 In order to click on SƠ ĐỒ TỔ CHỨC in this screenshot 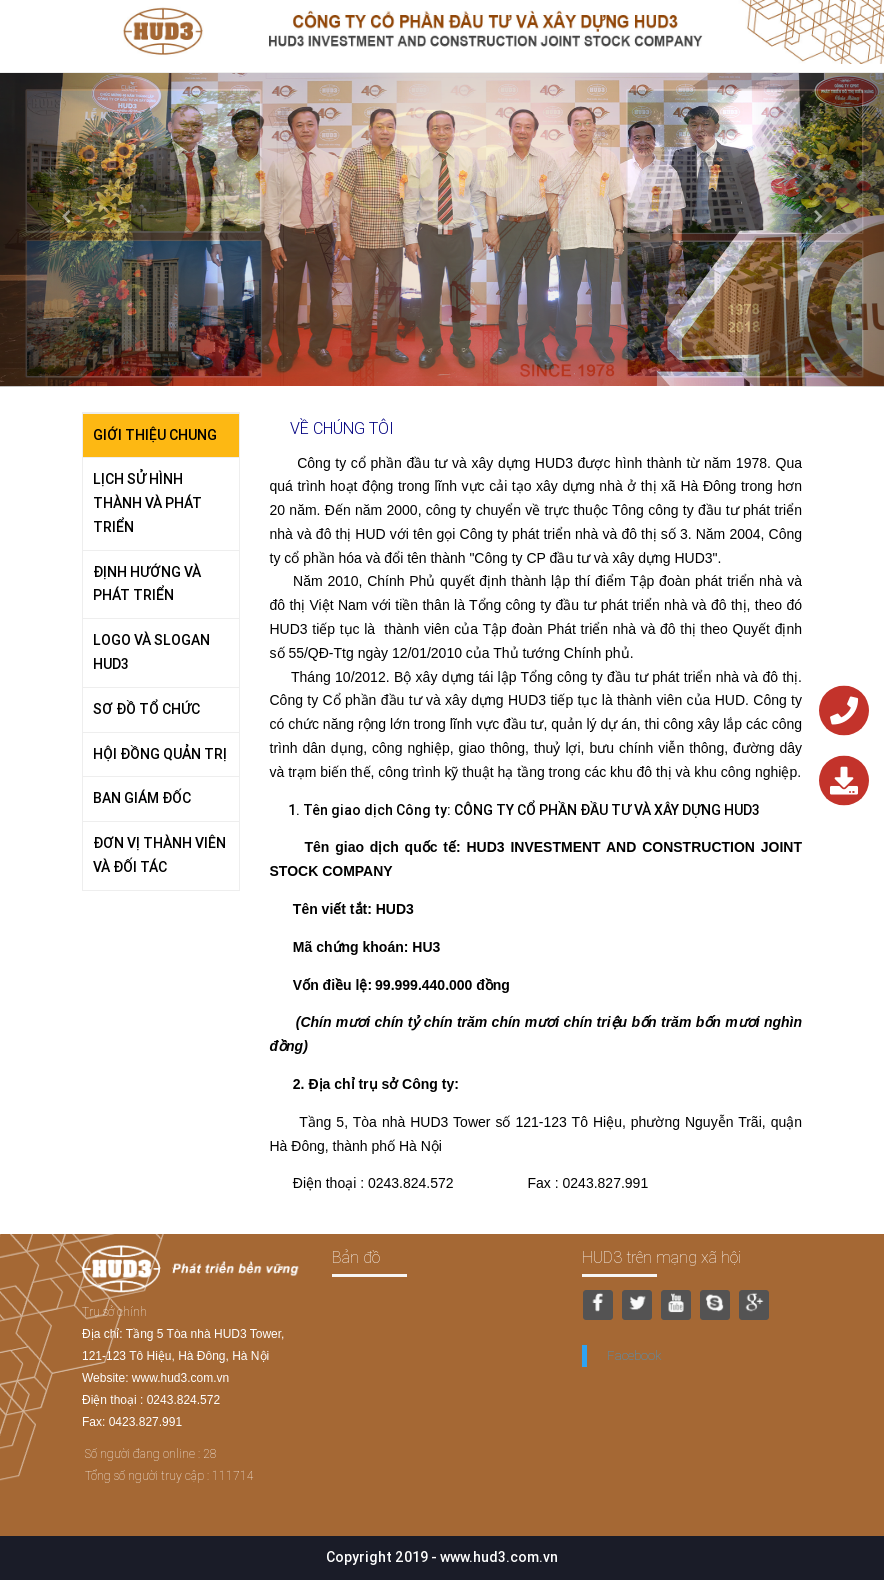, I will do `click(146, 709)`.